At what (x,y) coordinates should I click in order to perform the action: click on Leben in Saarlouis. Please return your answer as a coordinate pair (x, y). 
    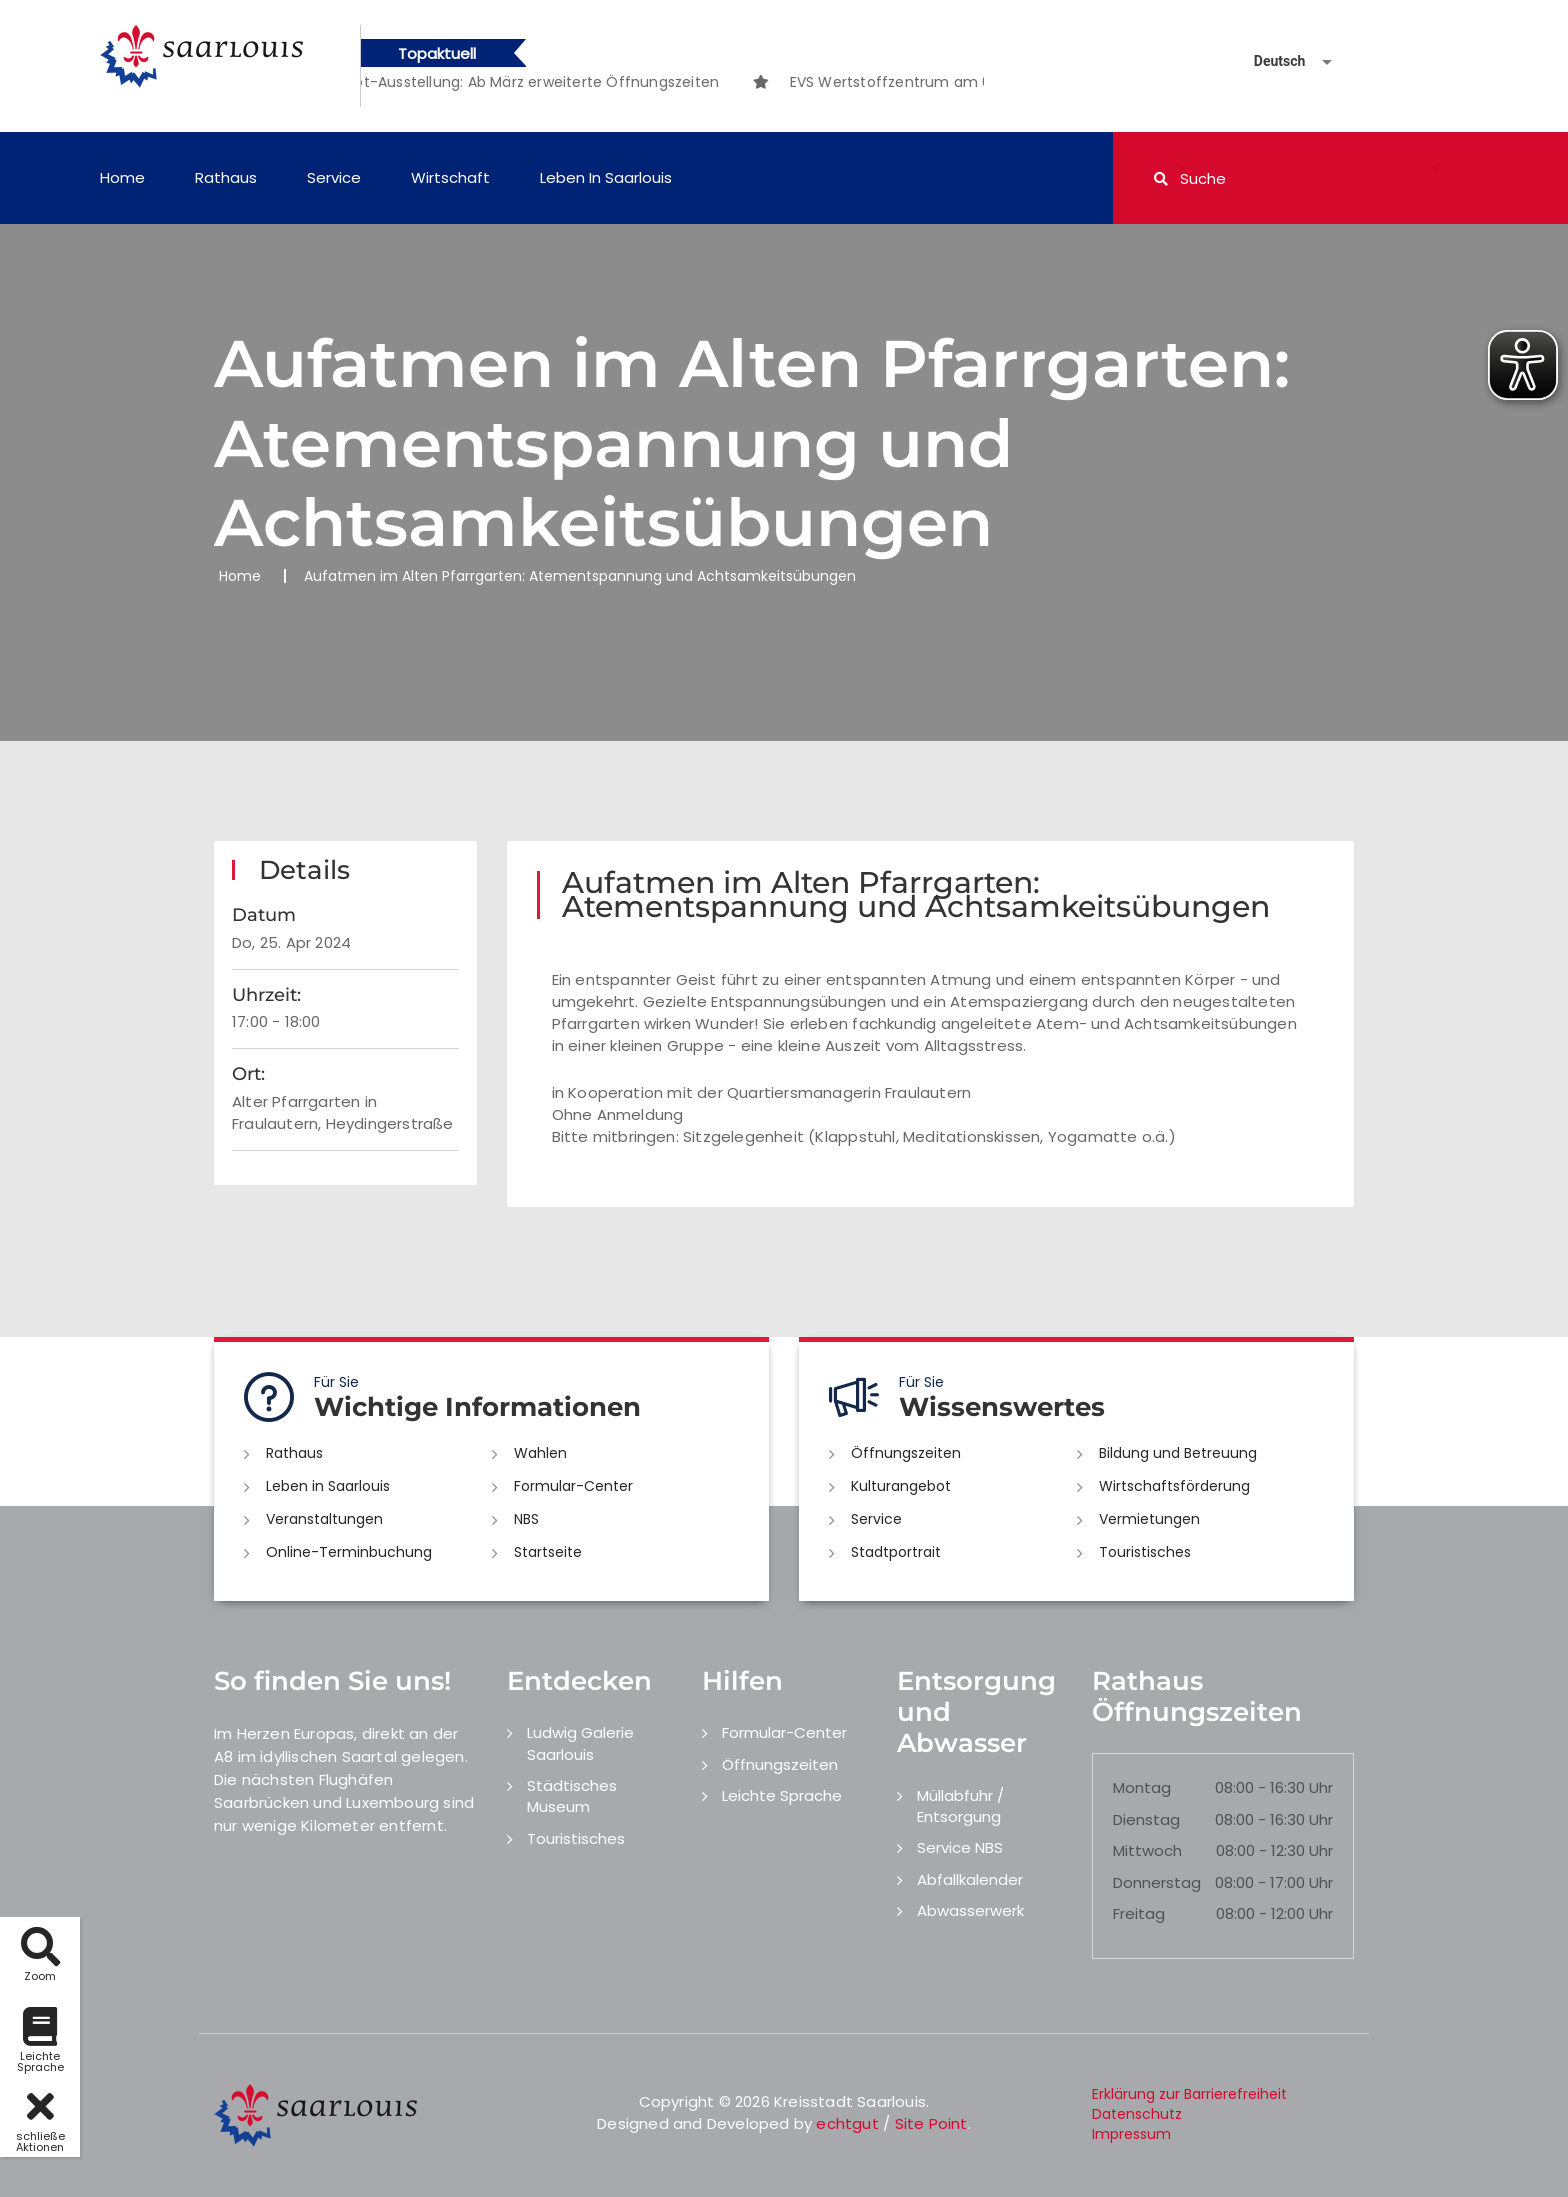
    Looking at the image, I should click on (606, 177).